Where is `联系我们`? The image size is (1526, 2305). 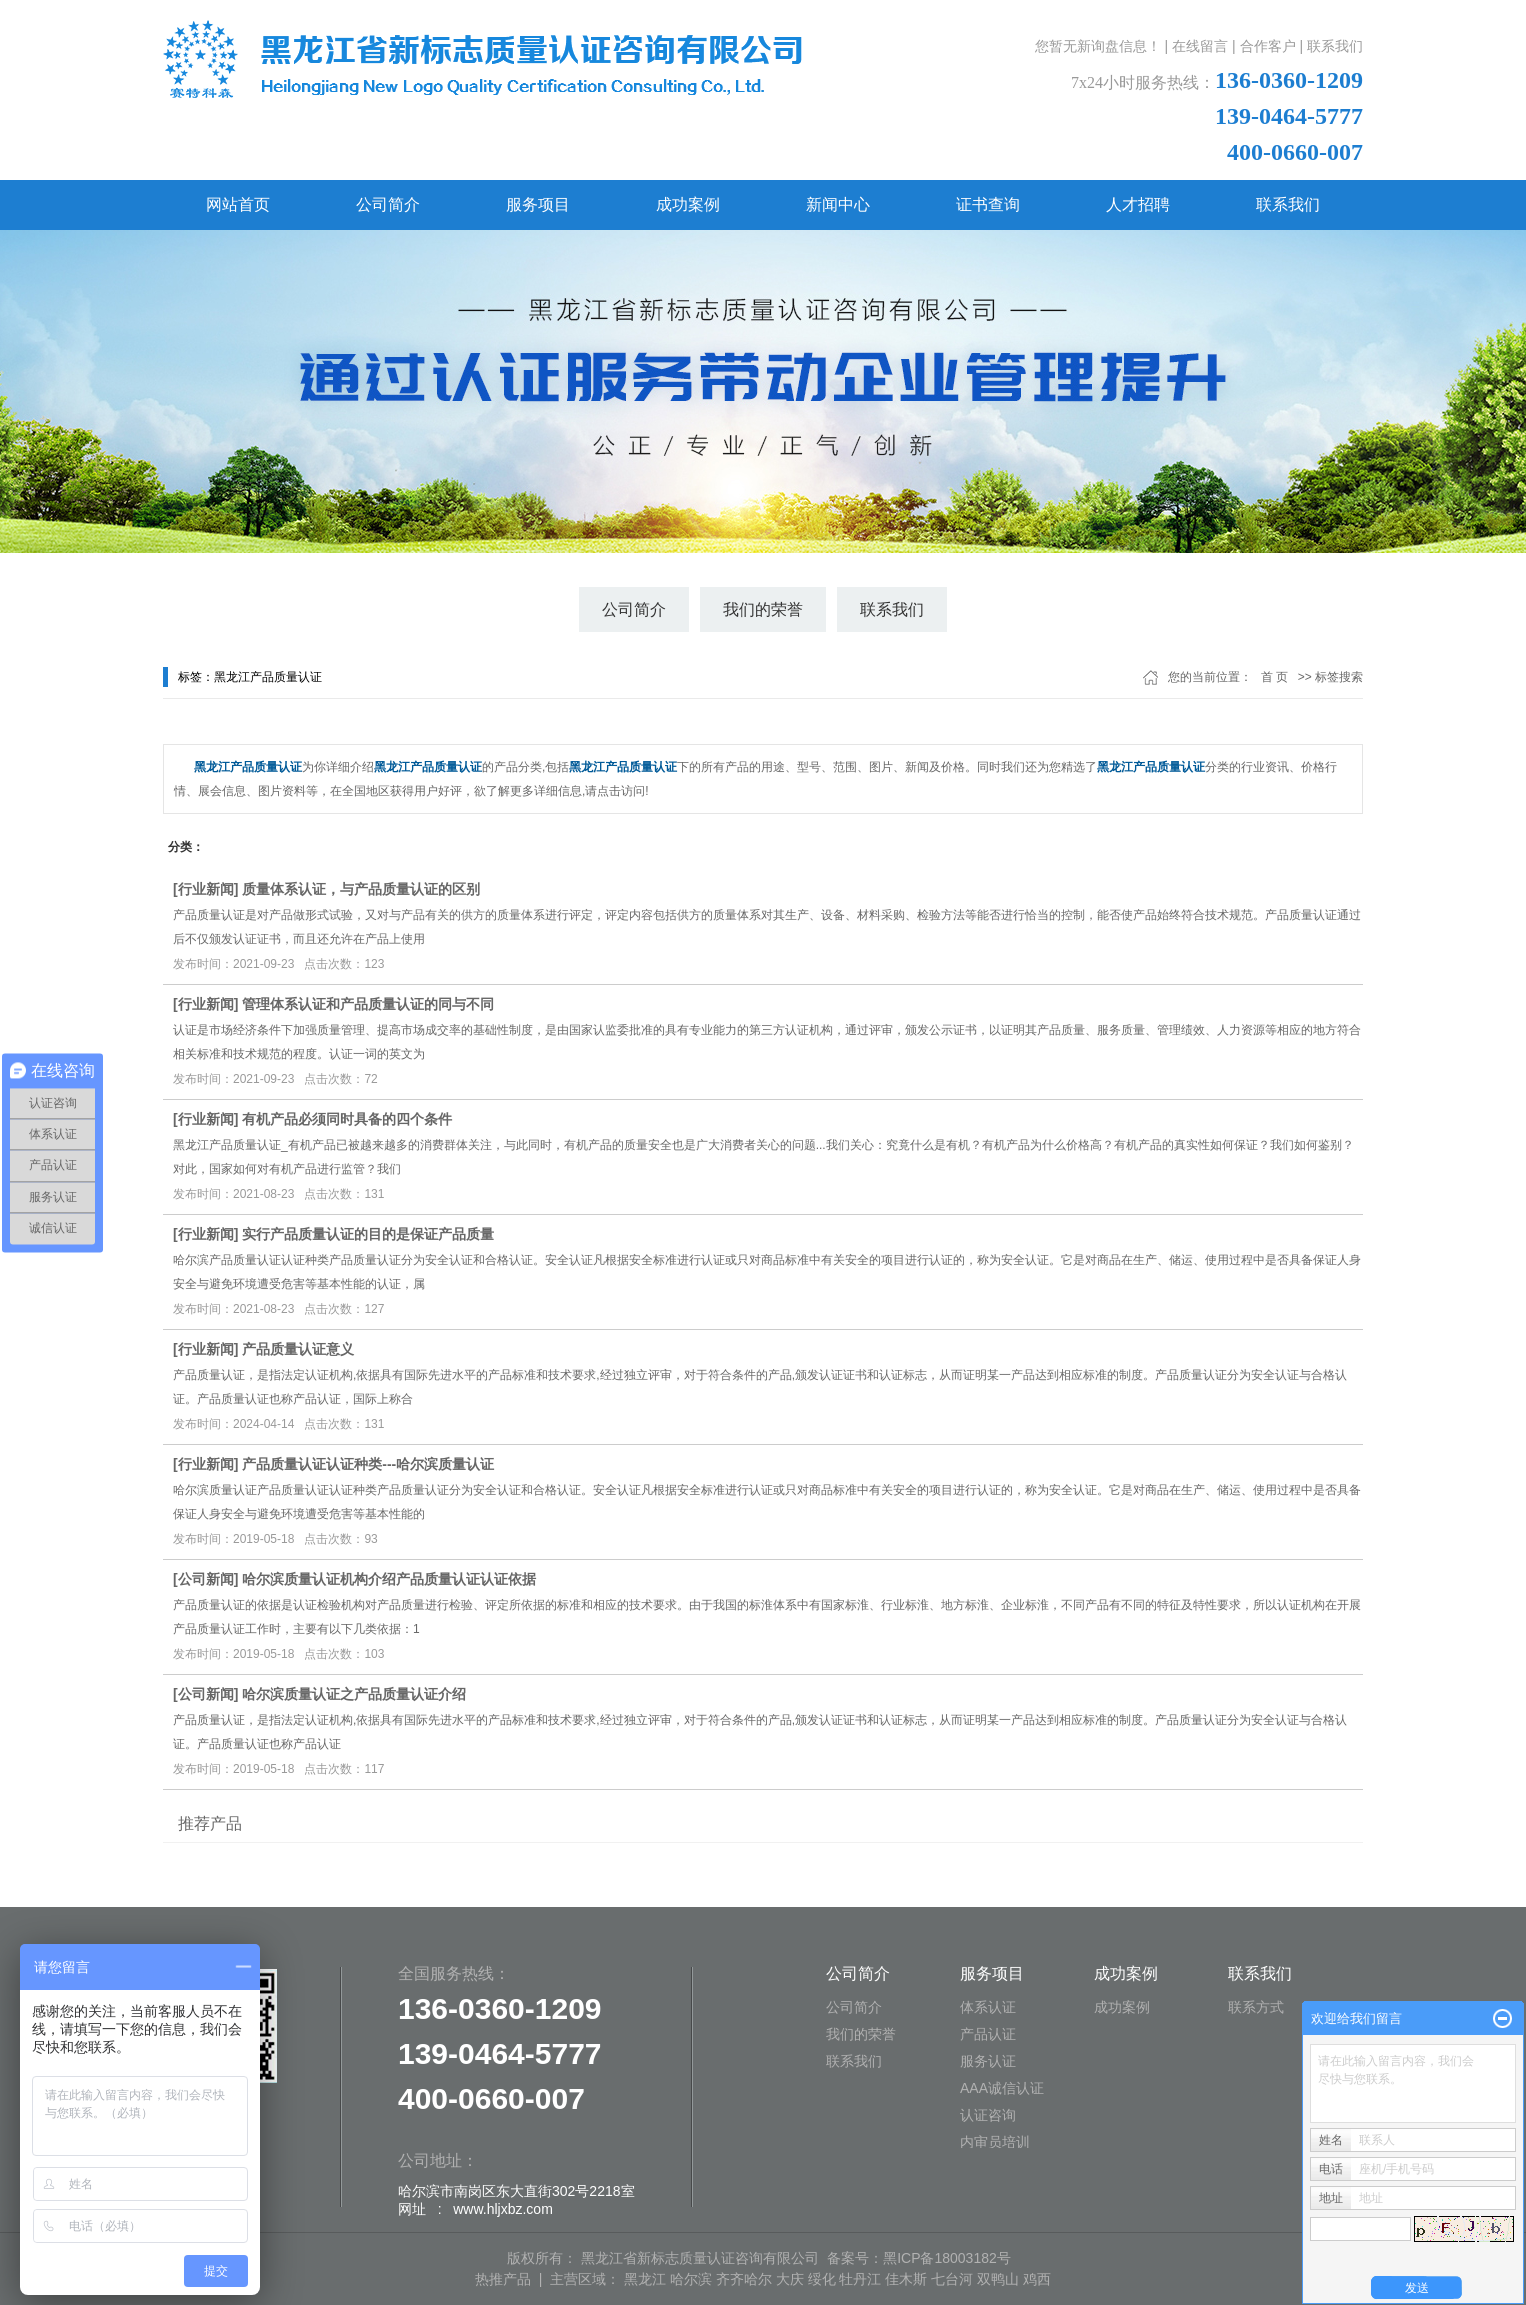
联系我们 is located at coordinates (1335, 46).